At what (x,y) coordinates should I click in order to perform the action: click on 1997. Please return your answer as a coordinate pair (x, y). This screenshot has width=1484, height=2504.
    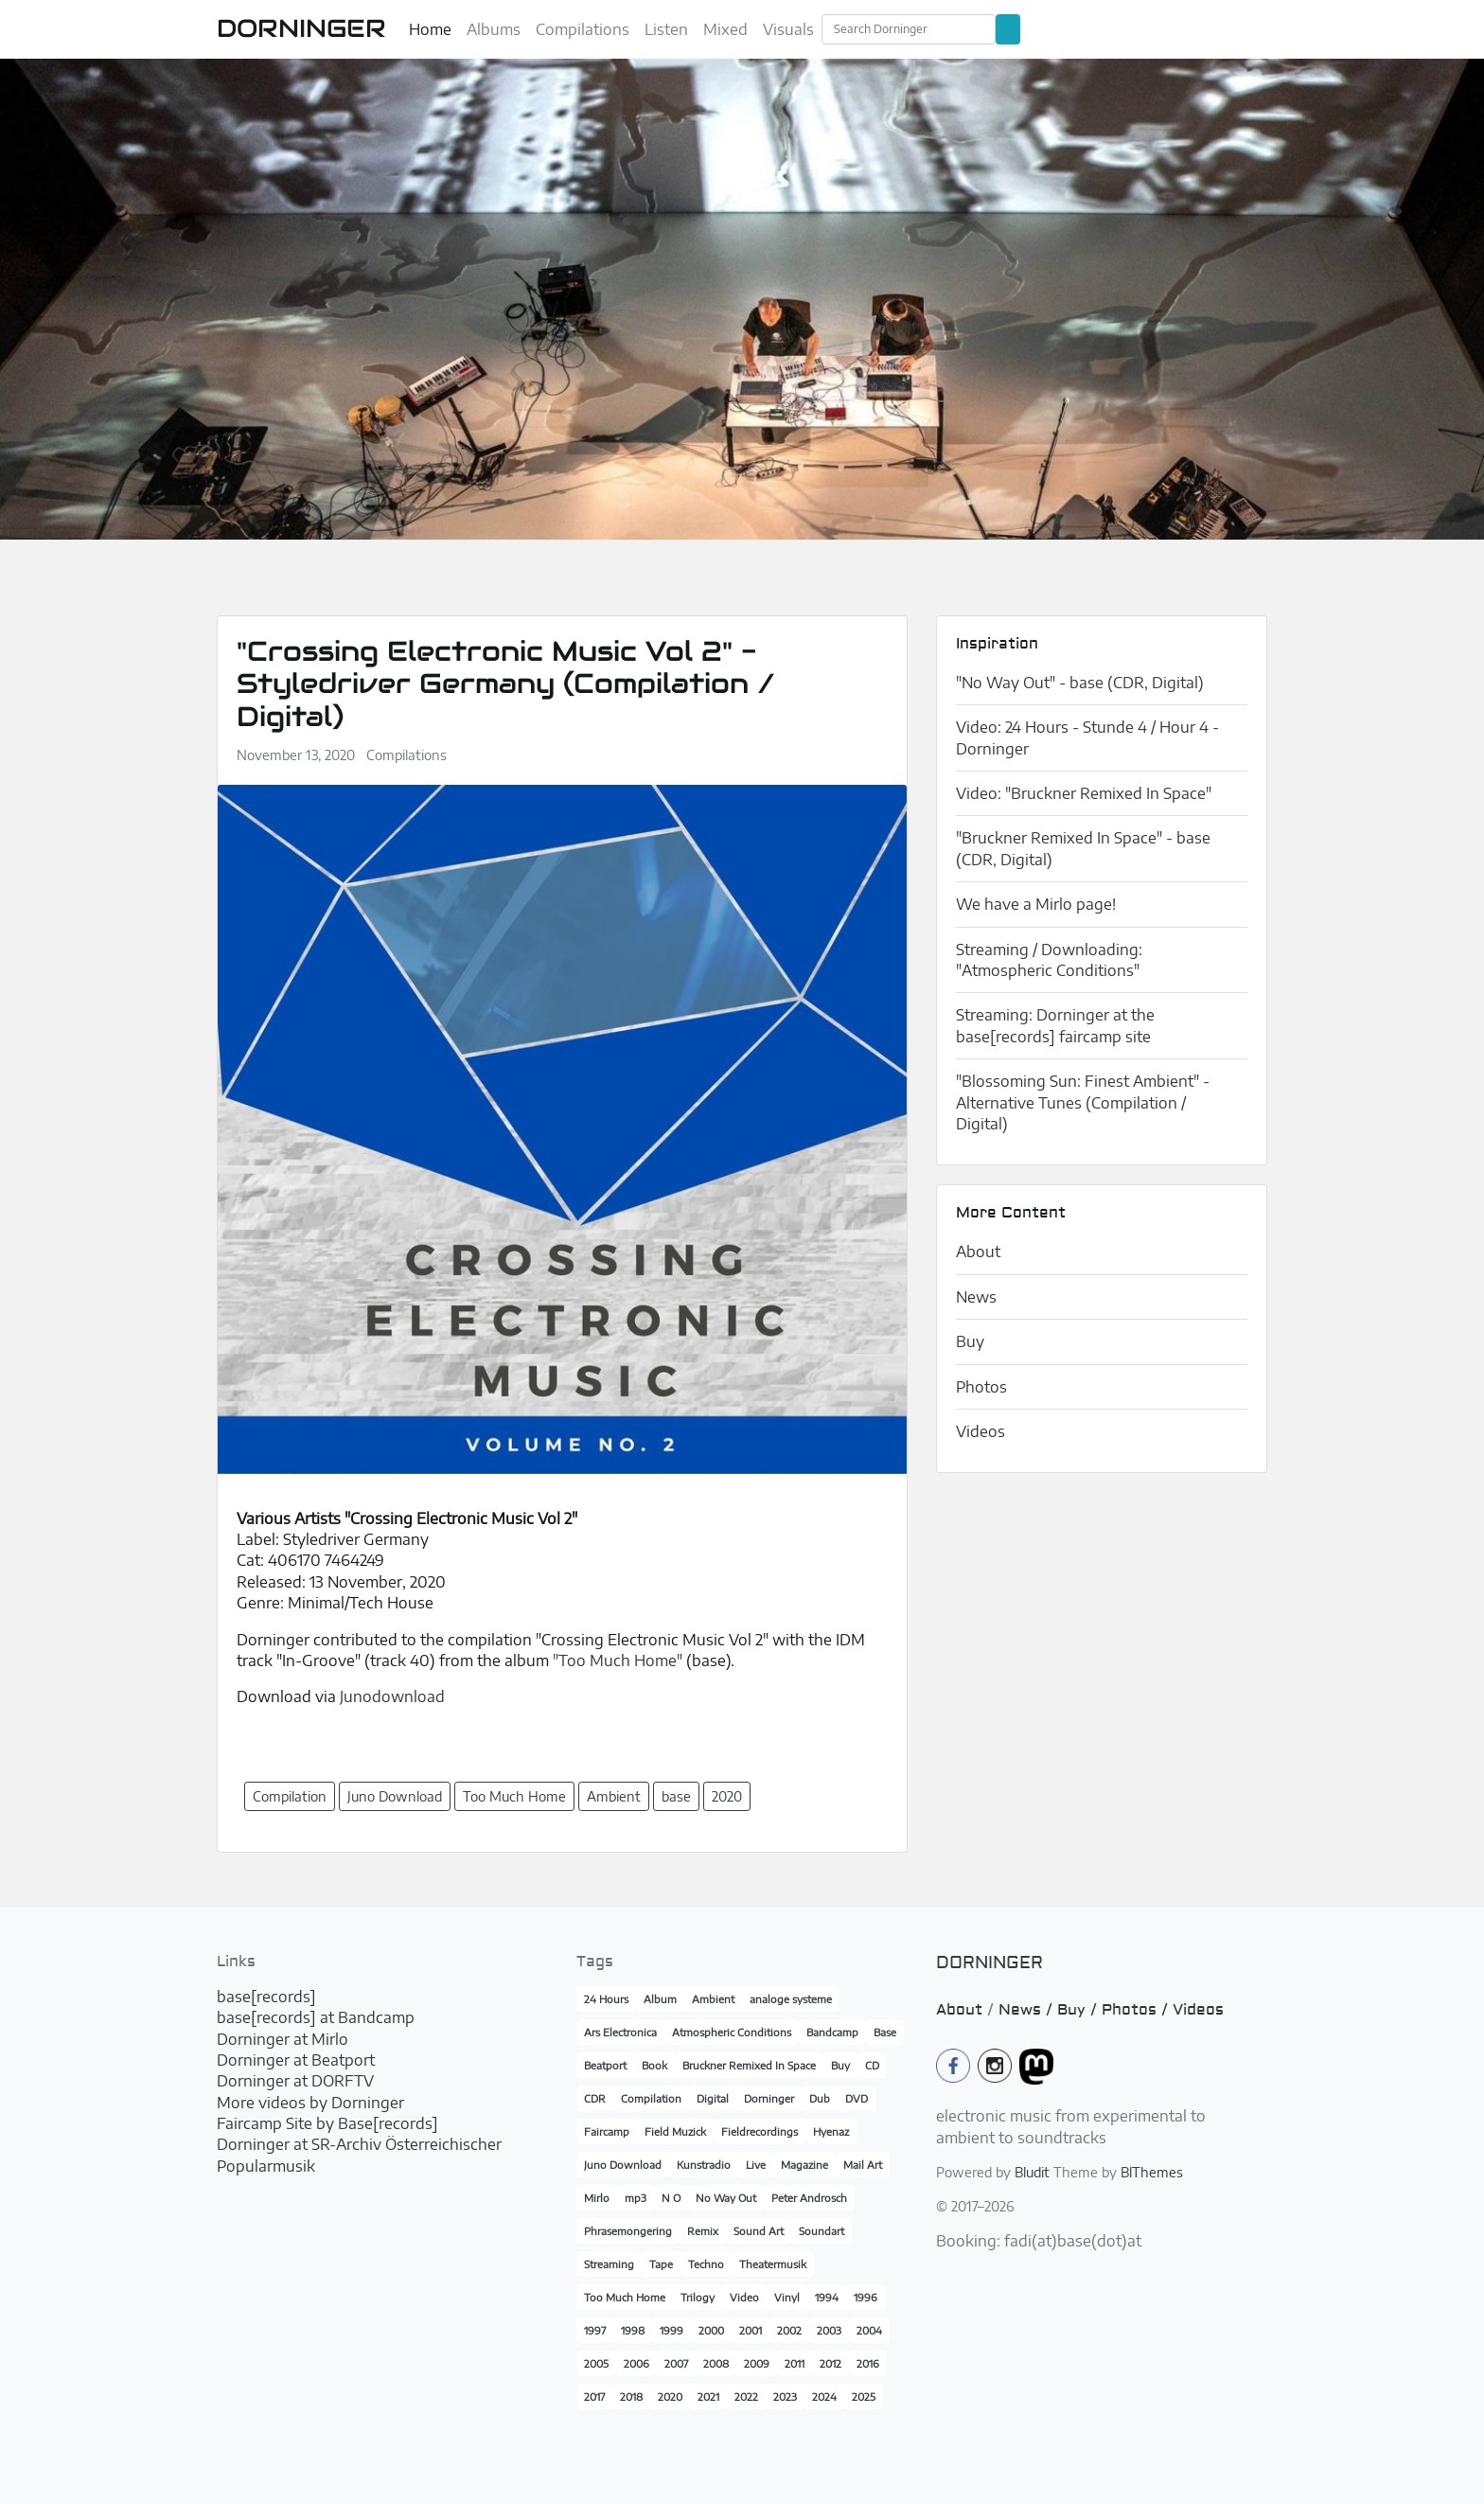
    Looking at the image, I should click on (595, 2330).